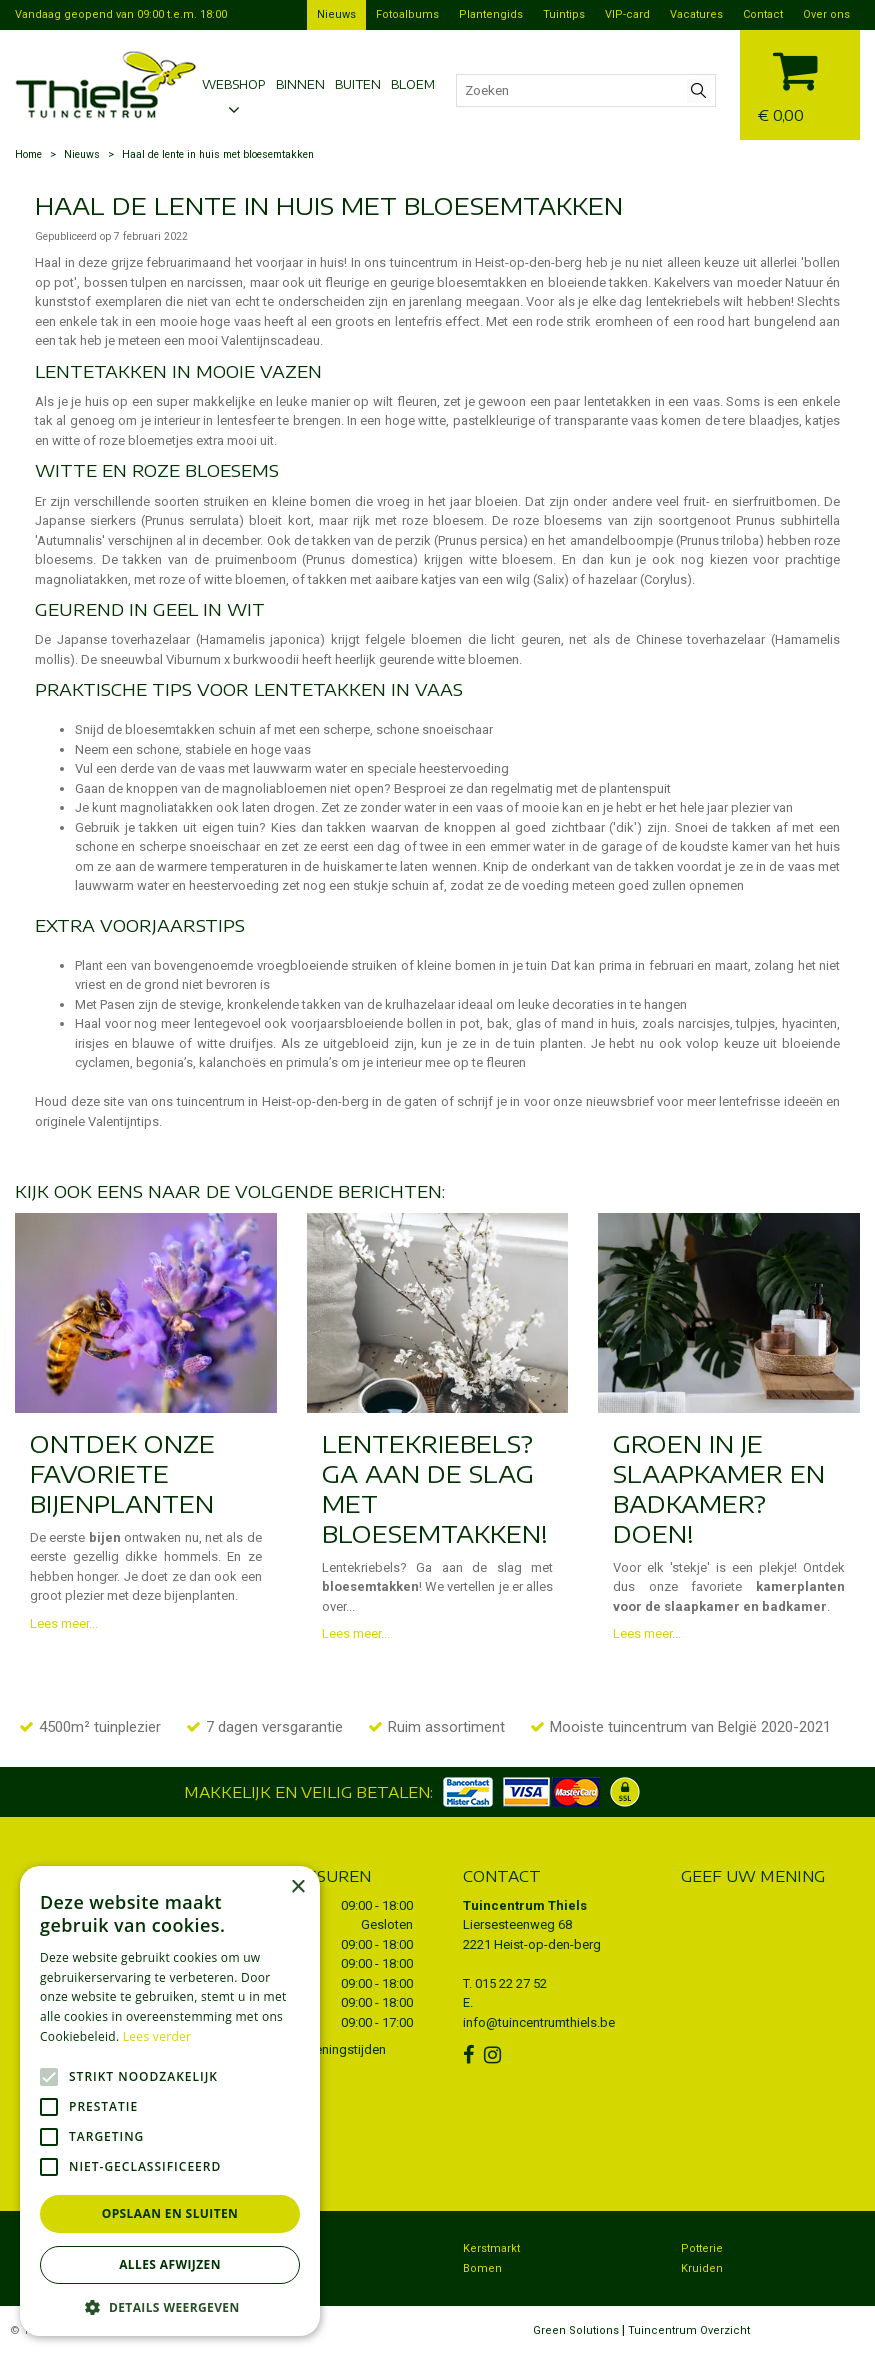  What do you see at coordinates (297, 1887) in the screenshot?
I see `× [button]` at bounding box center [297, 1887].